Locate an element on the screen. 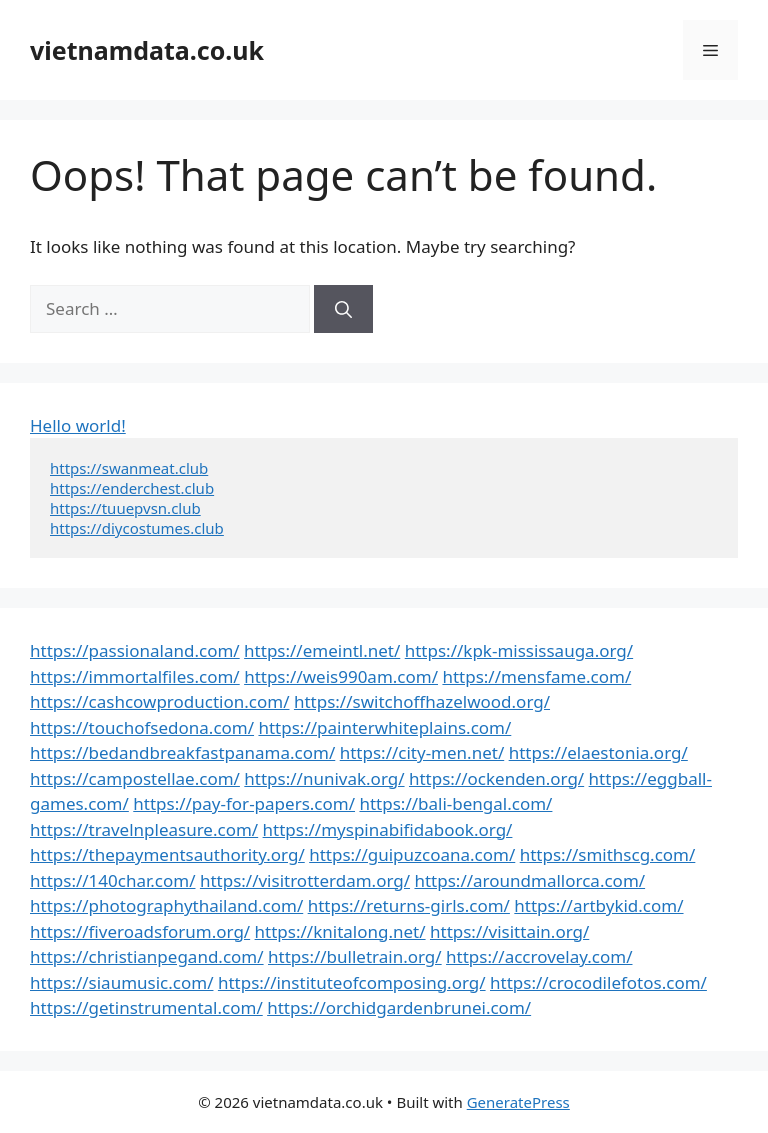  https://touchofsedona.com/ is located at coordinates (142, 727).